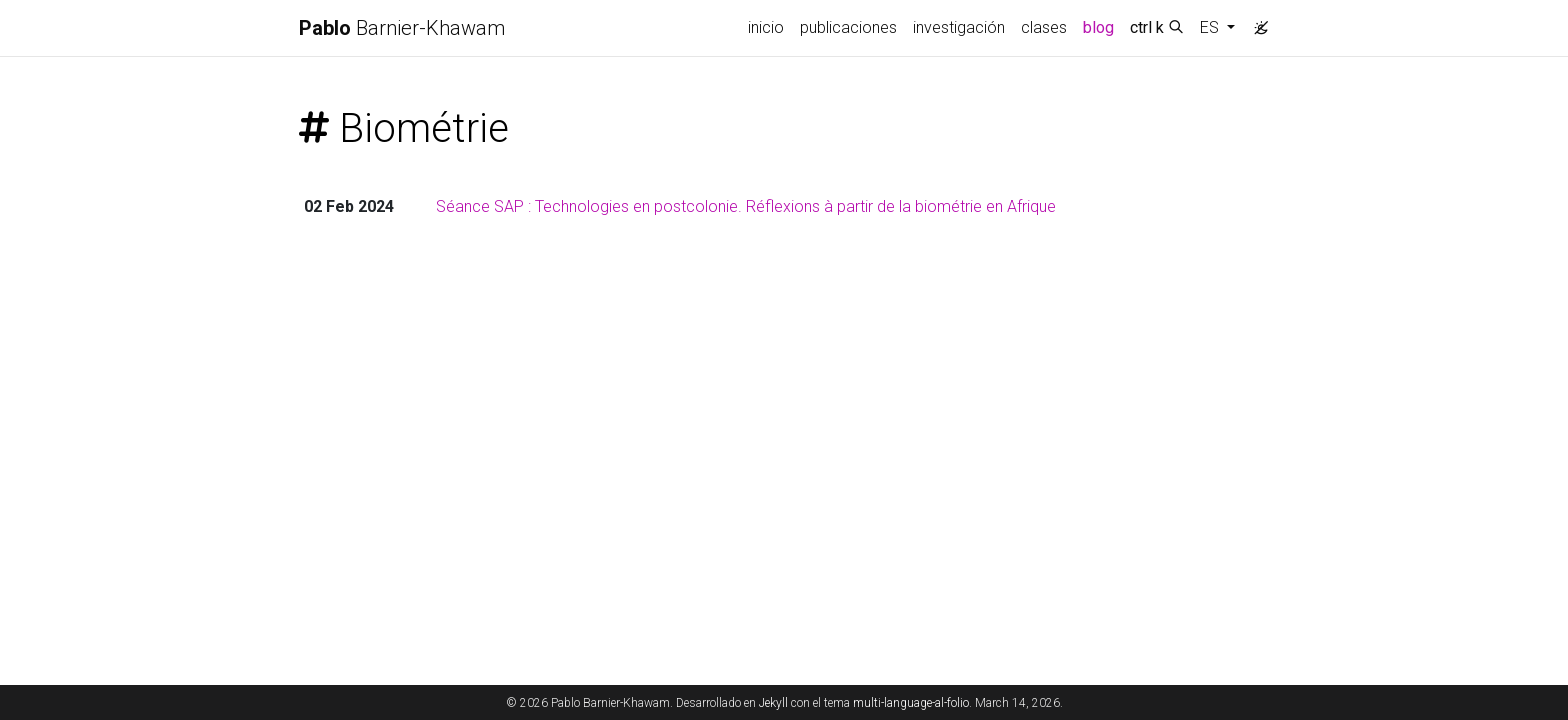  What do you see at coordinates (959, 27) in the screenshot?
I see `investigación` at bounding box center [959, 27].